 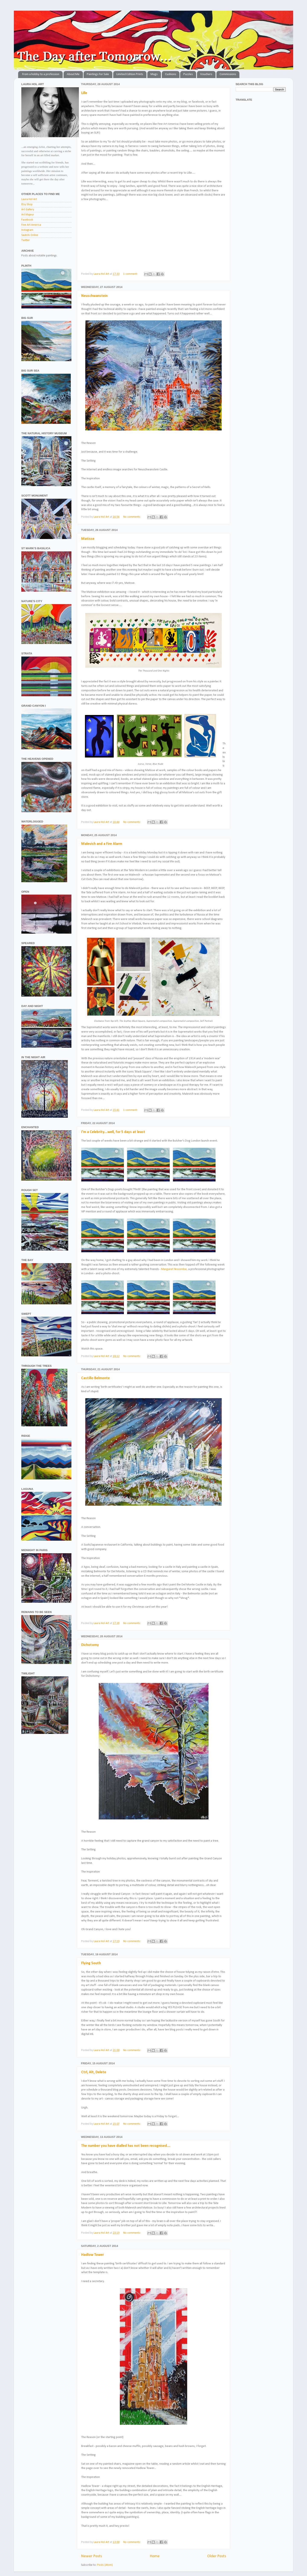 I want to click on Saatchi Online, so click(x=29, y=235).